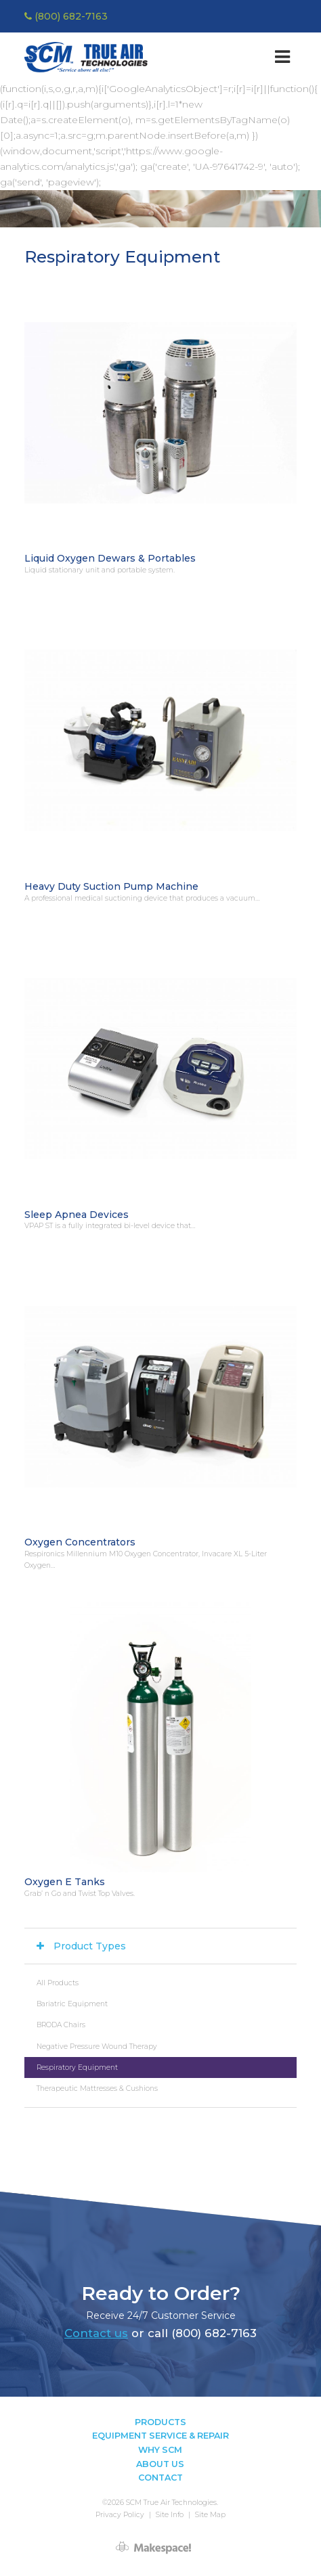 Image resolution: width=321 pixels, height=2576 pixels. Describe the element at coordinates (160, 2464) in the screenshot. I see `About Us` at that location.